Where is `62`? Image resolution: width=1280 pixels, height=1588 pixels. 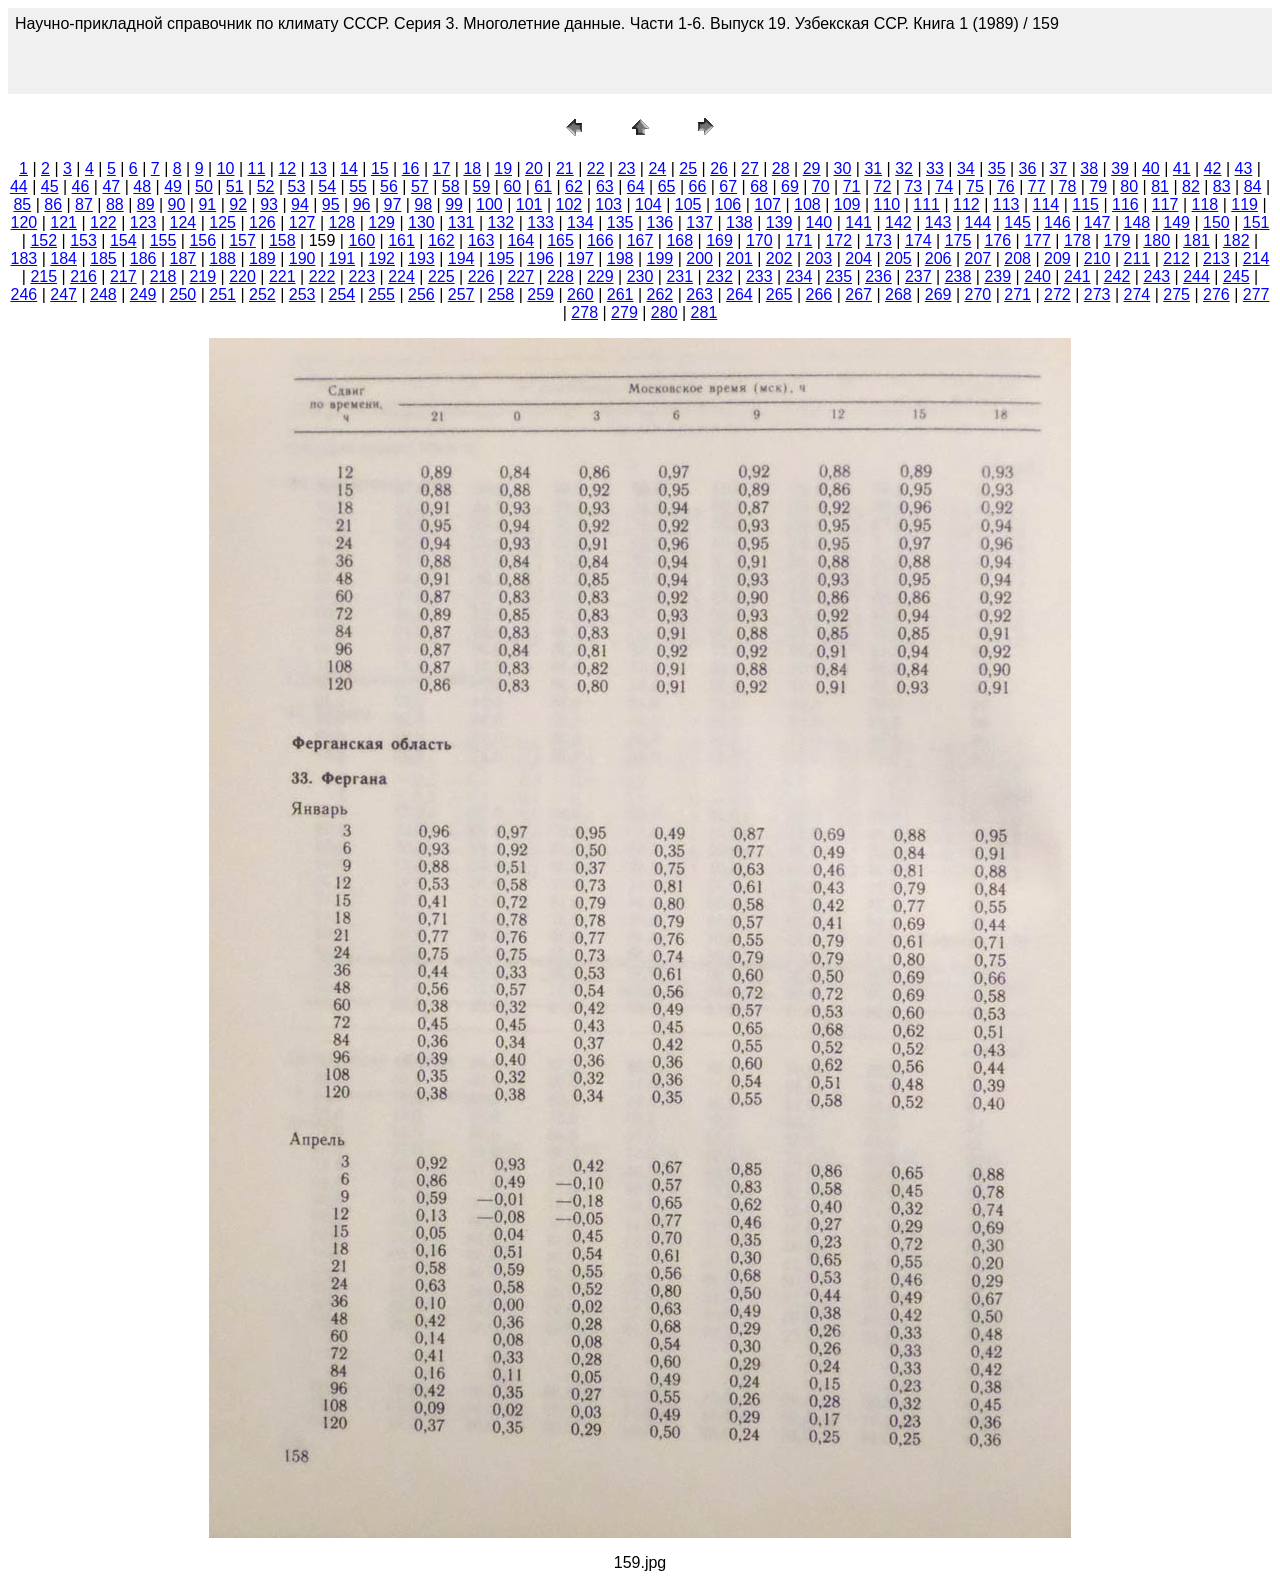
62 is located at coordinates (574, 186).